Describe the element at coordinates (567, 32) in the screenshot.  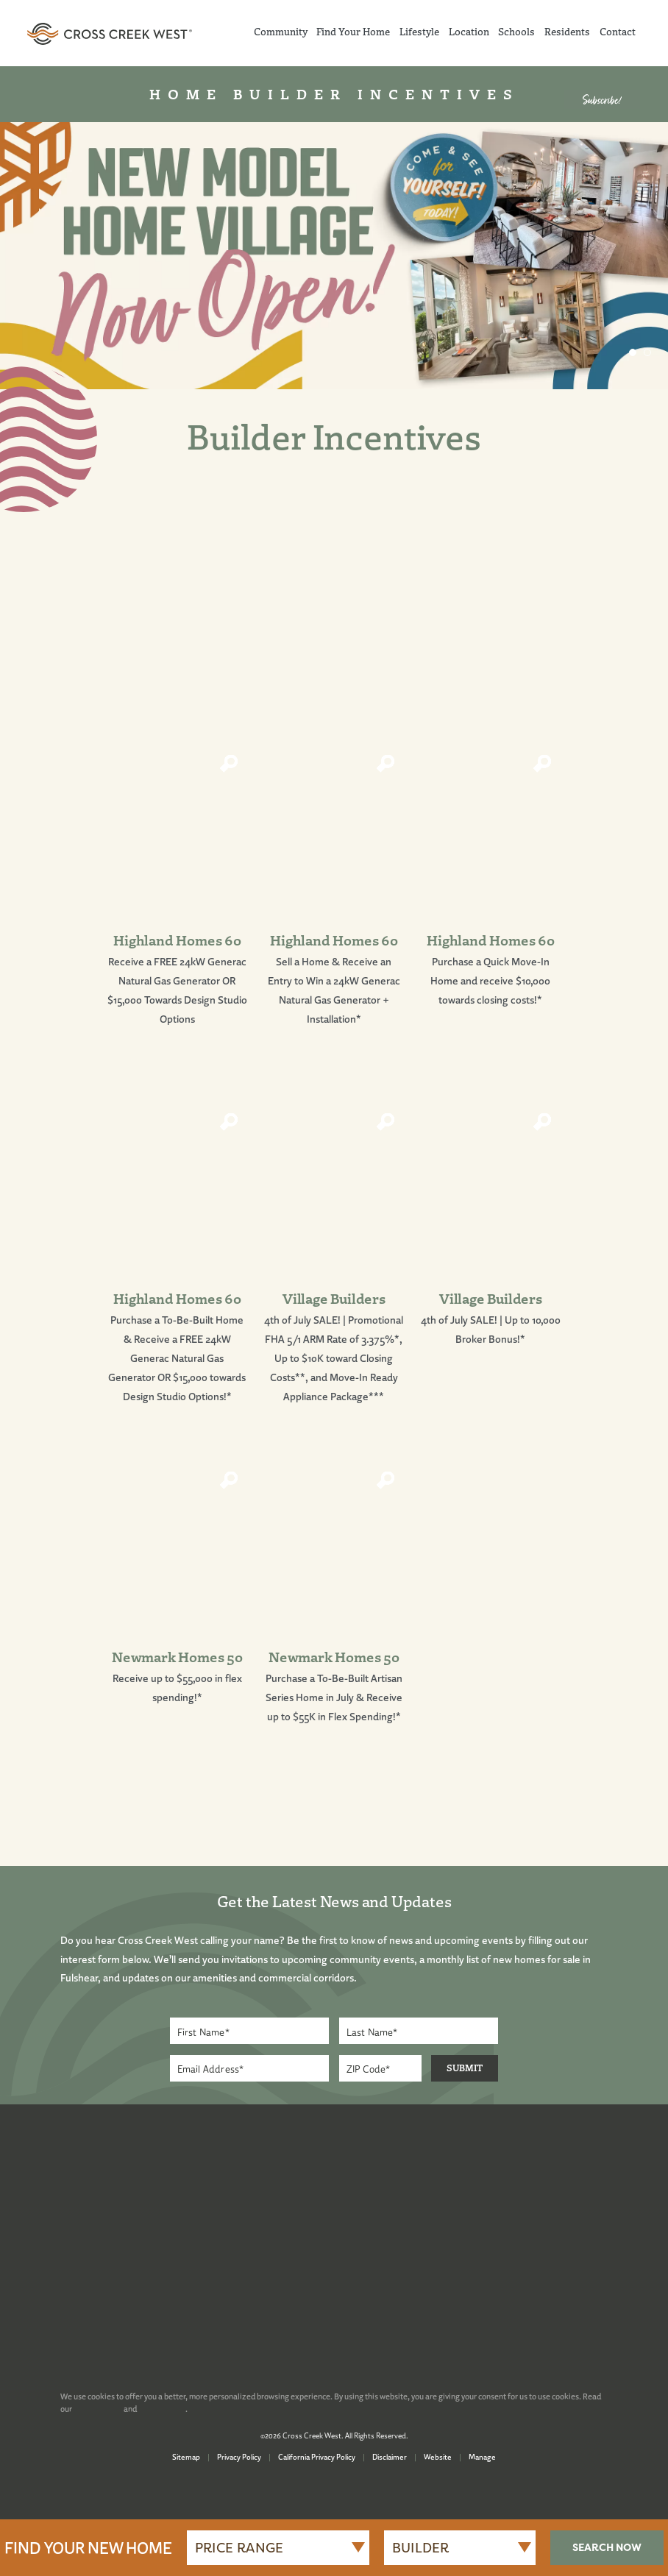
I see `Residents` at that location.